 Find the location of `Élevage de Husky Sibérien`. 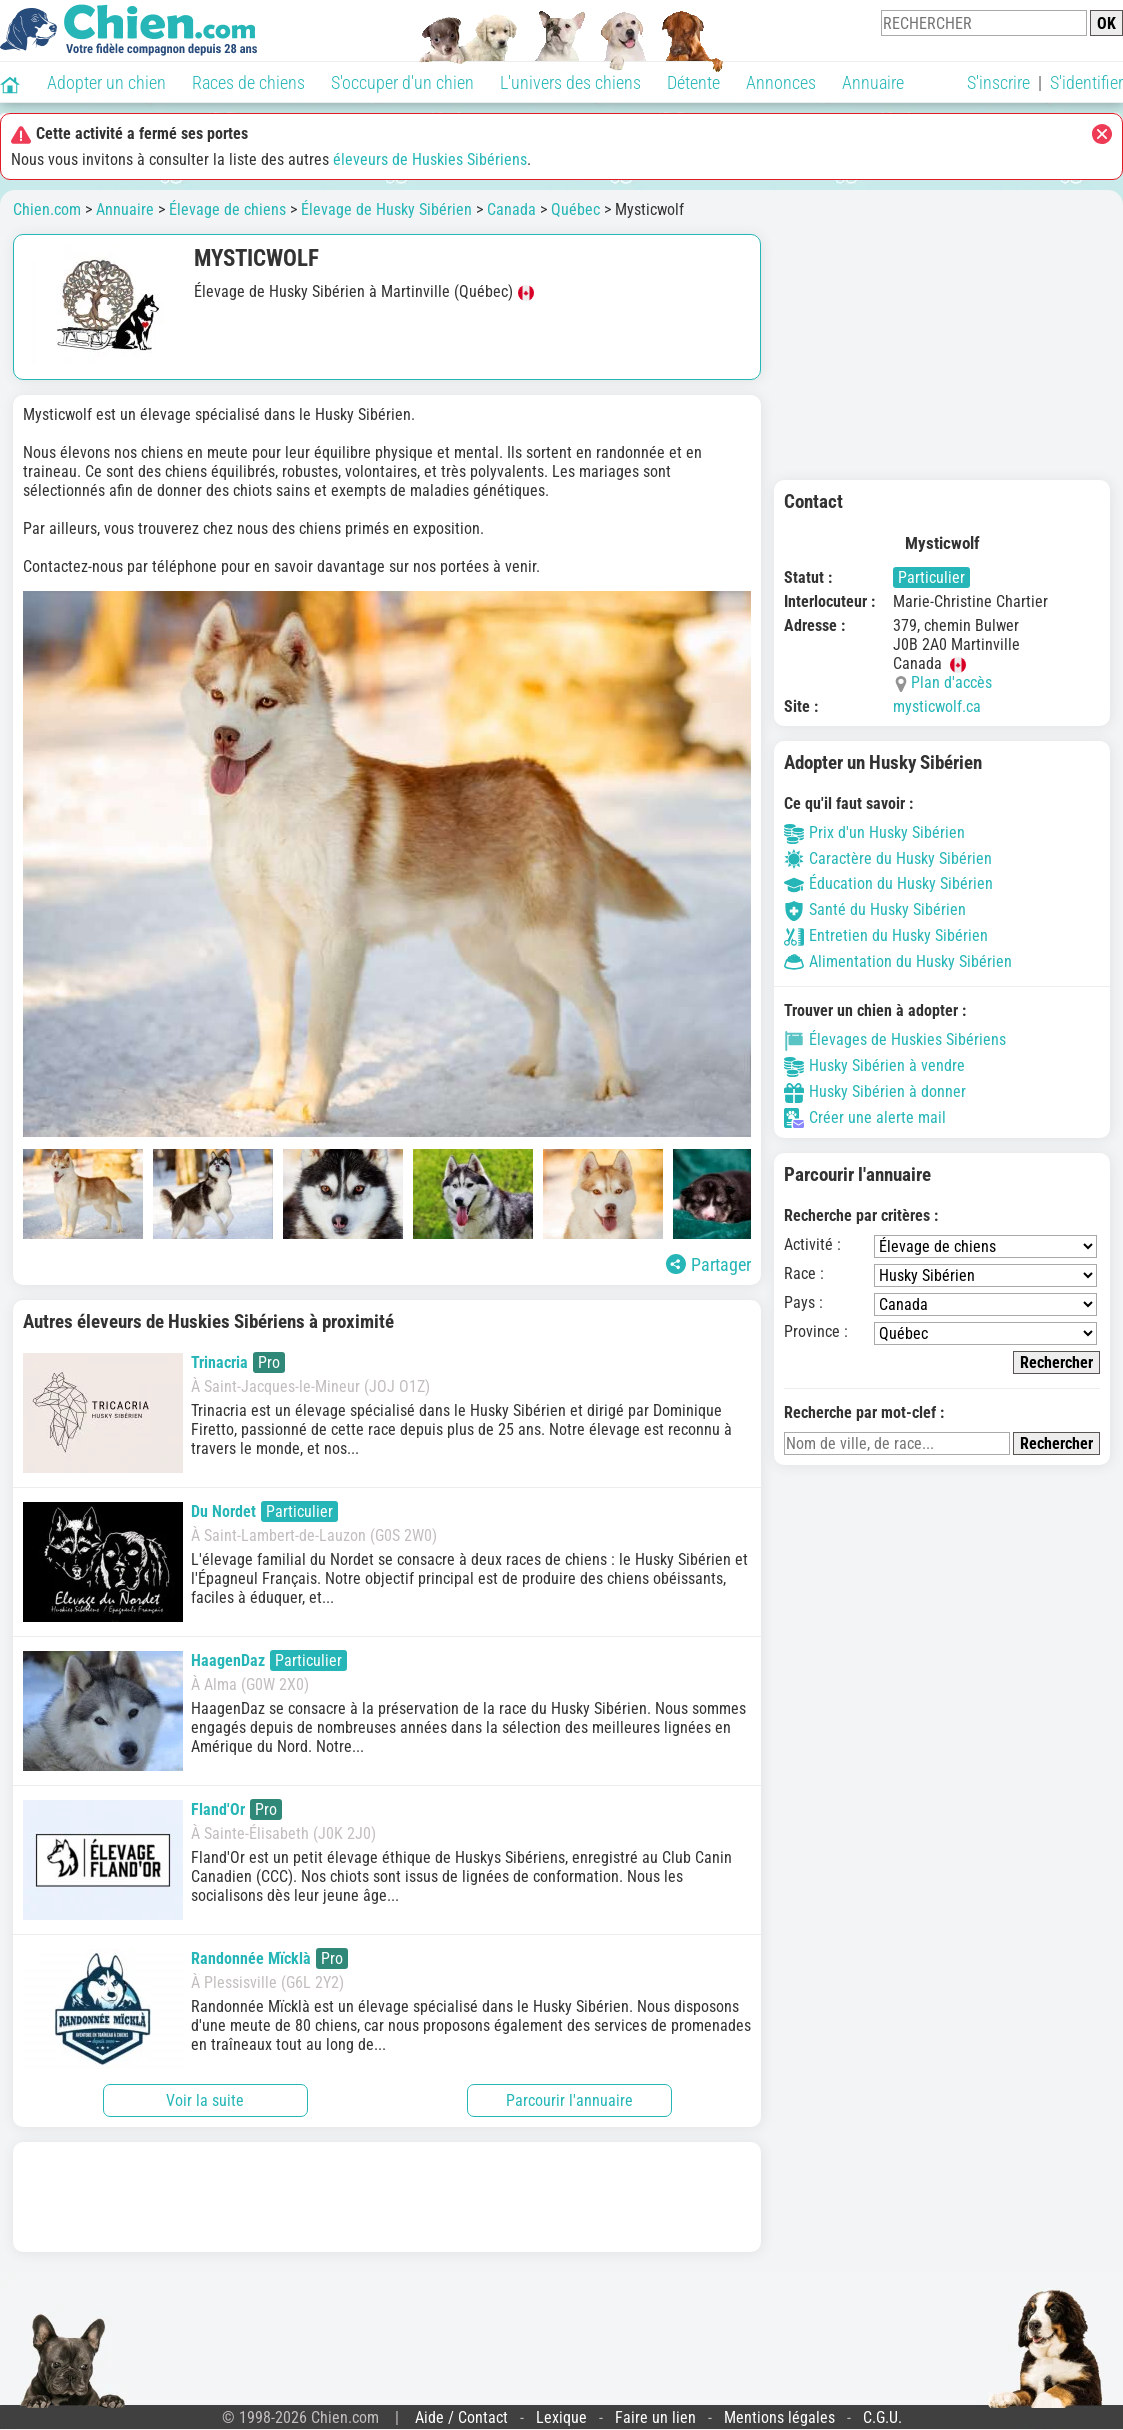

Élevage de Husky Sibérien is located at coordinates (386, 209).